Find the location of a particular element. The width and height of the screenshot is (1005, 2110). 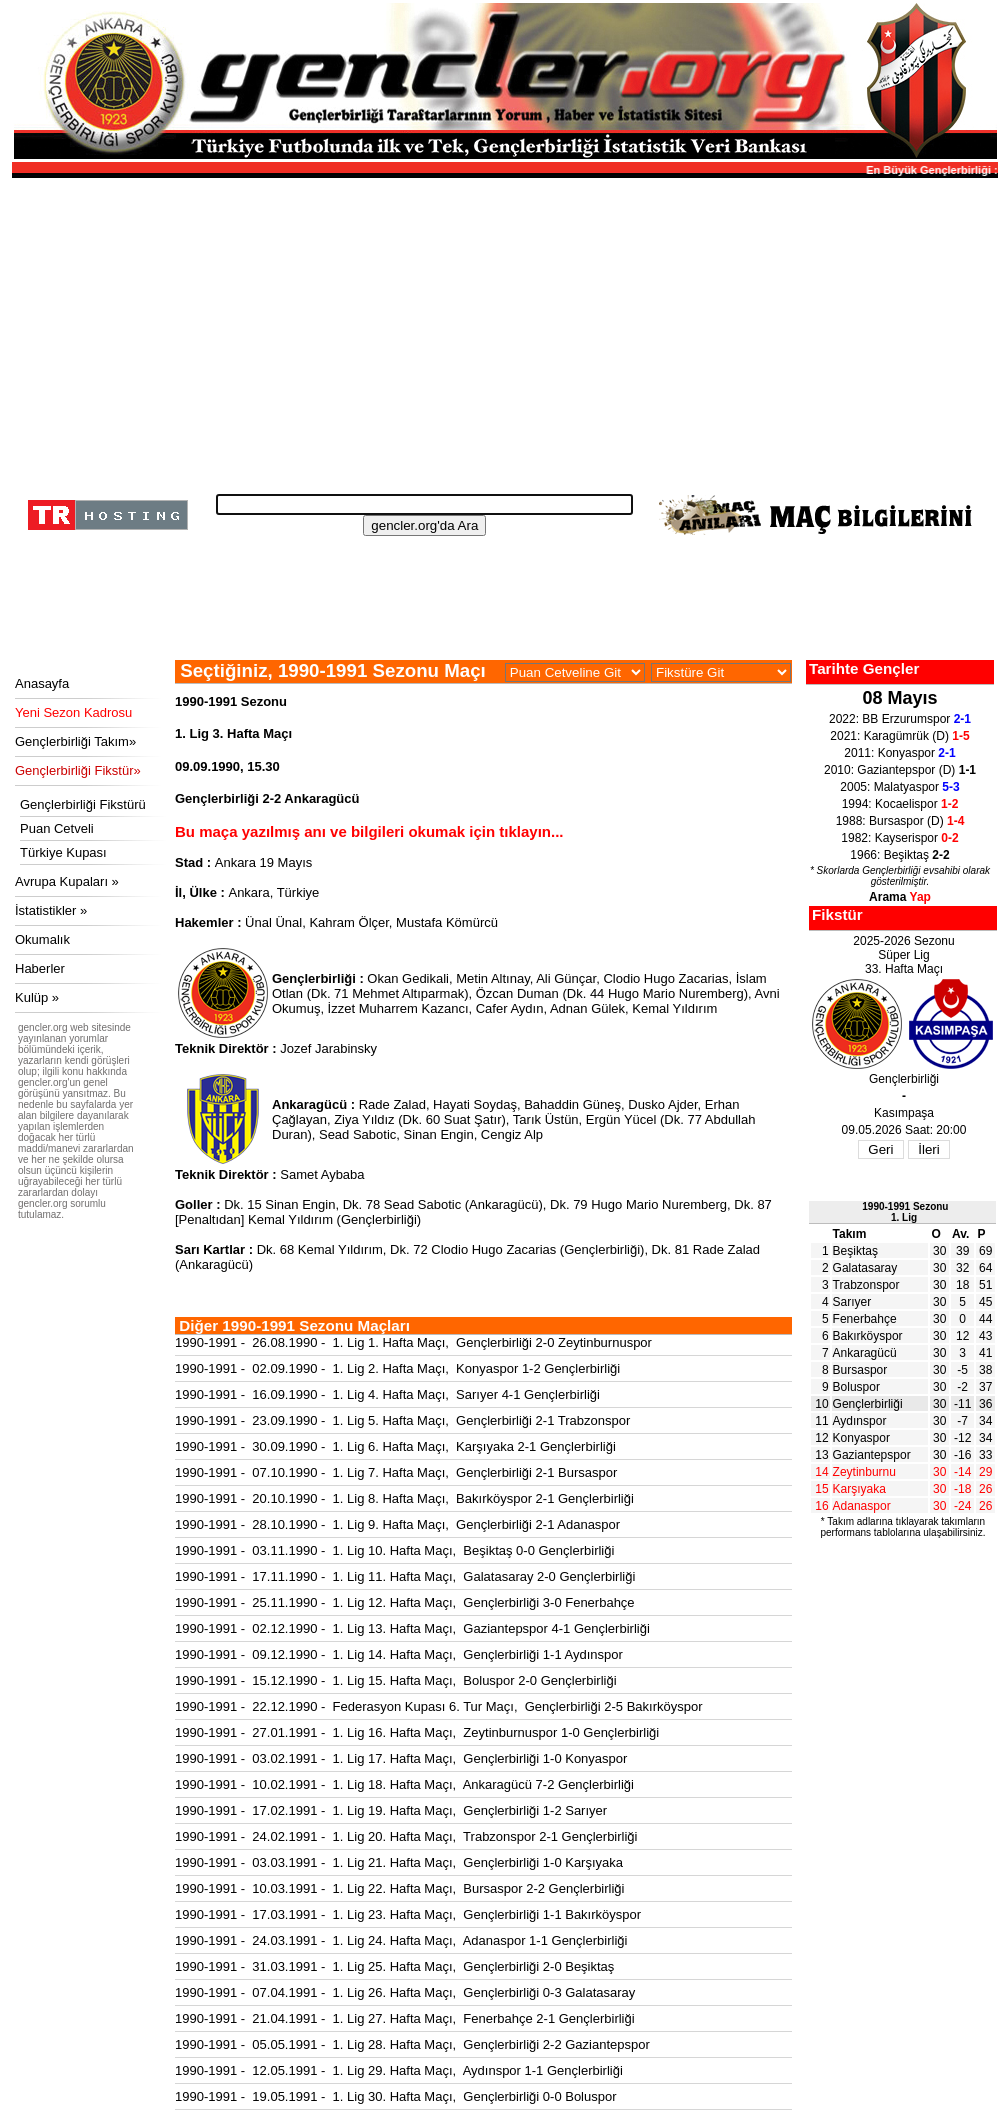

Haberler is located at coordinates (40, 968).